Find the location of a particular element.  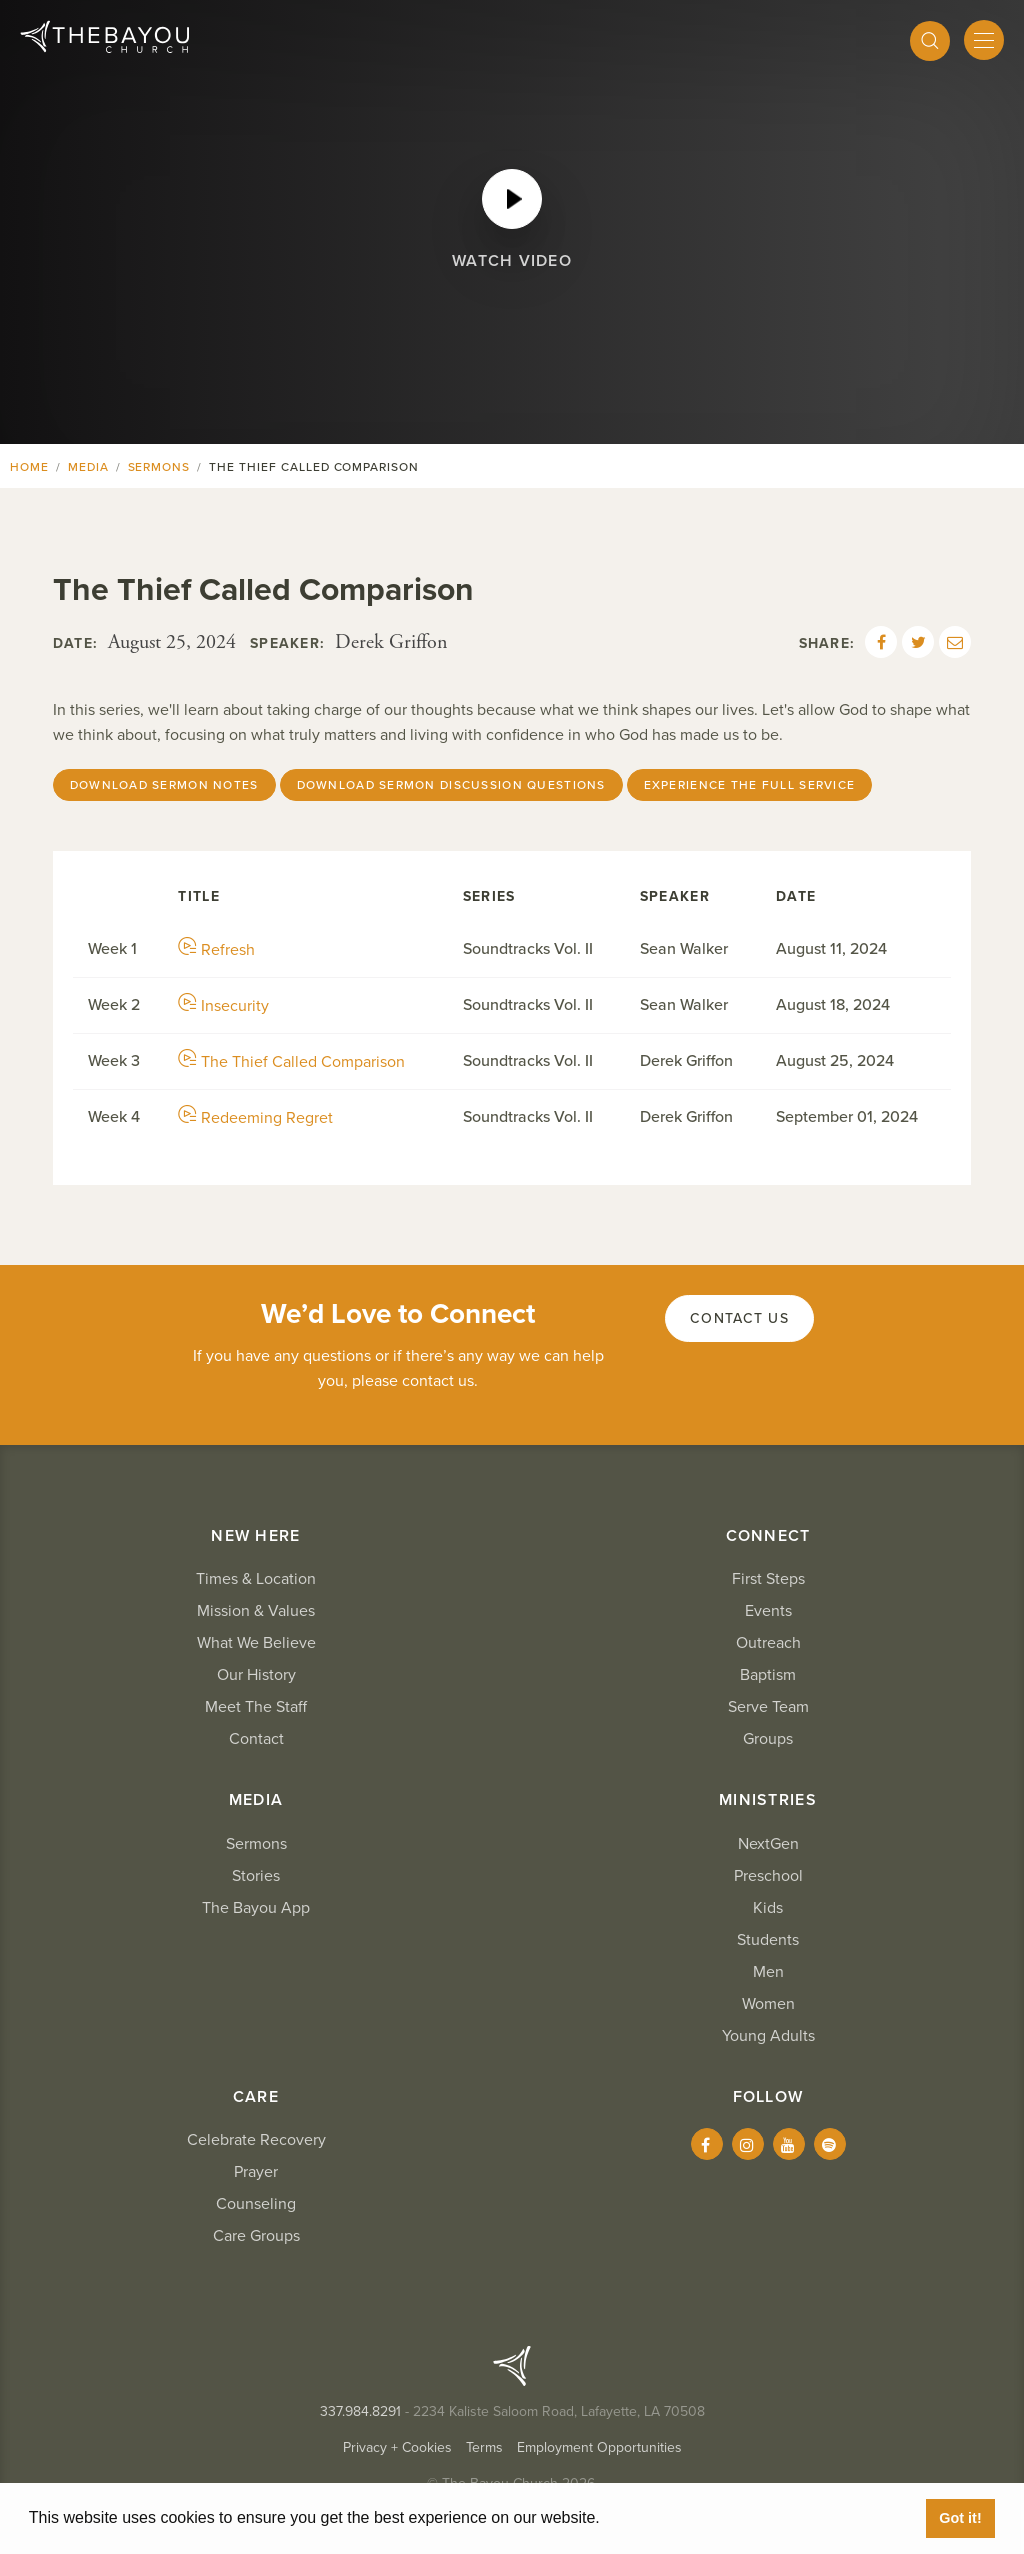

Prayer is located at coordinates (256, 2172).